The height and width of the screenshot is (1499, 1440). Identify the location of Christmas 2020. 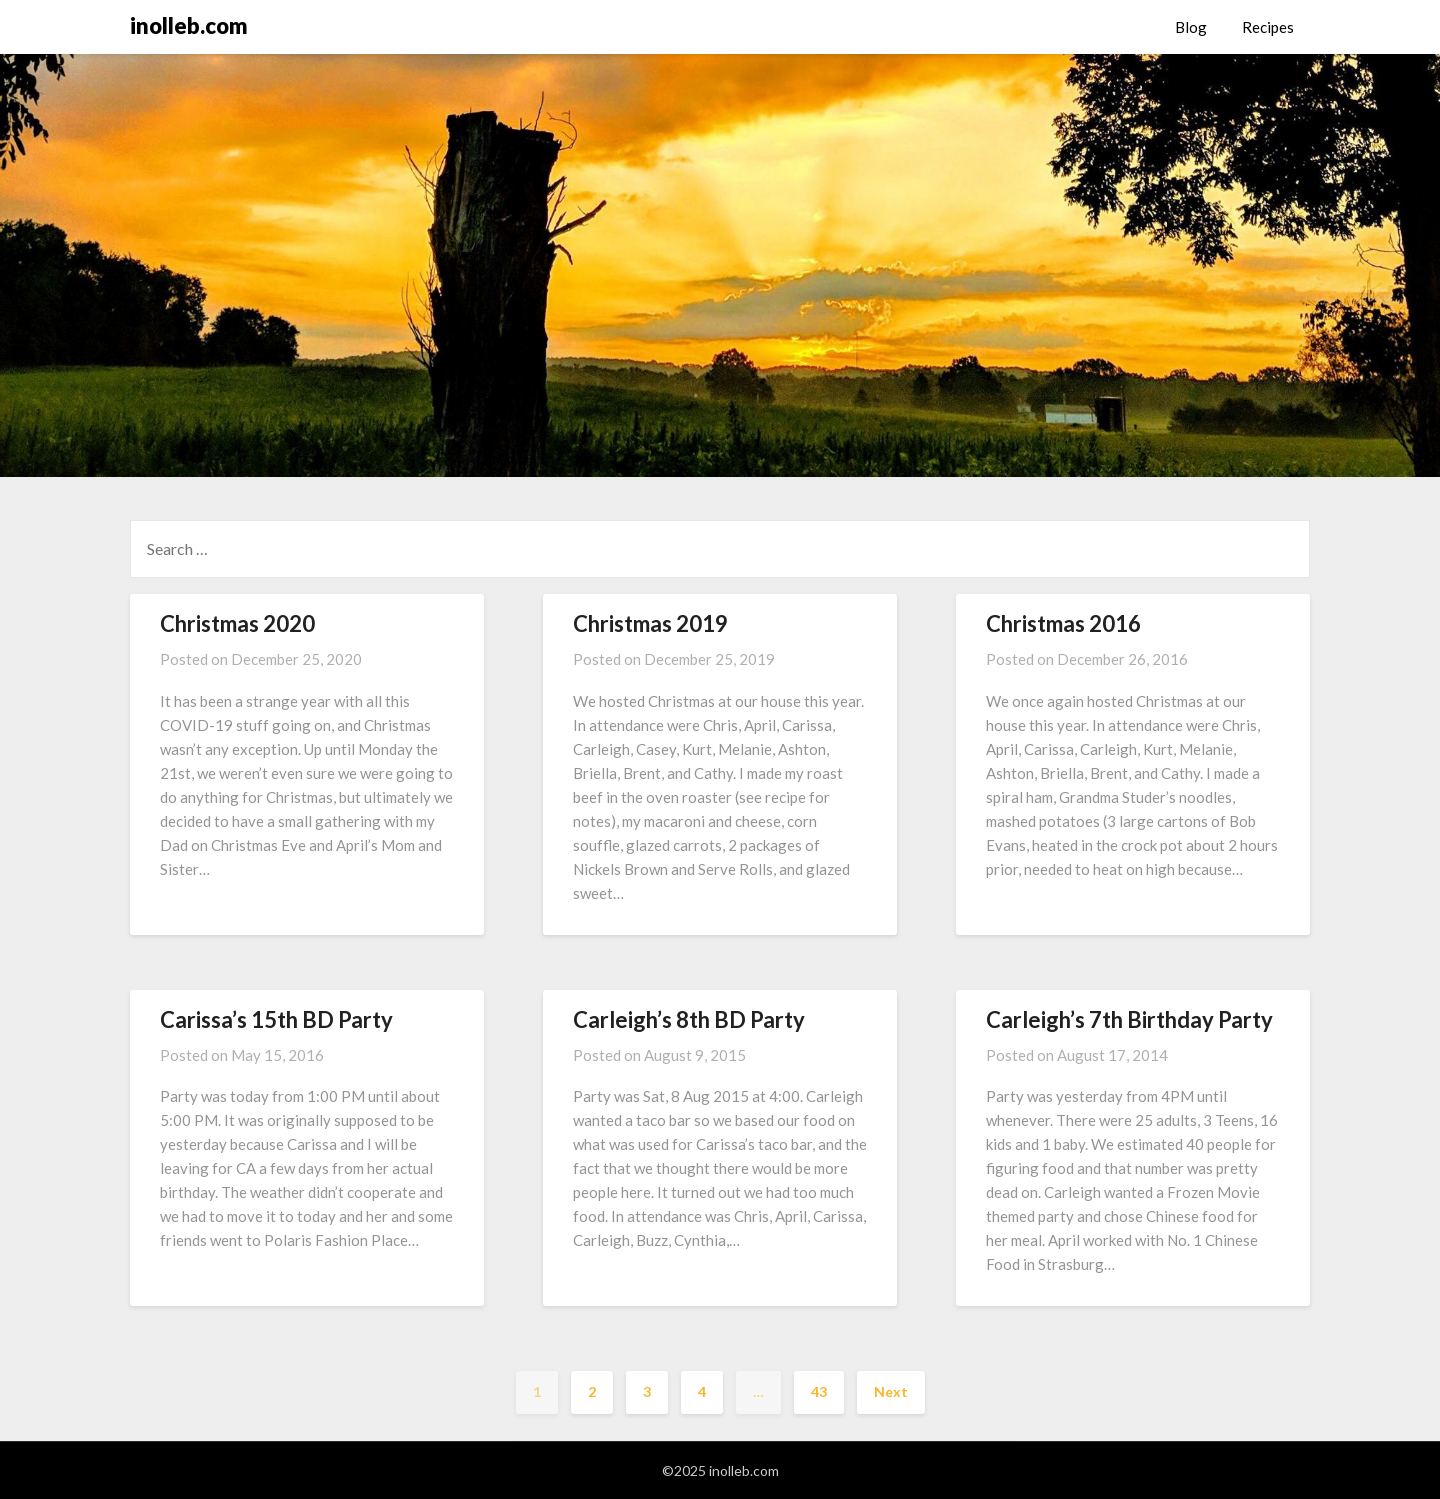
(237, 623).